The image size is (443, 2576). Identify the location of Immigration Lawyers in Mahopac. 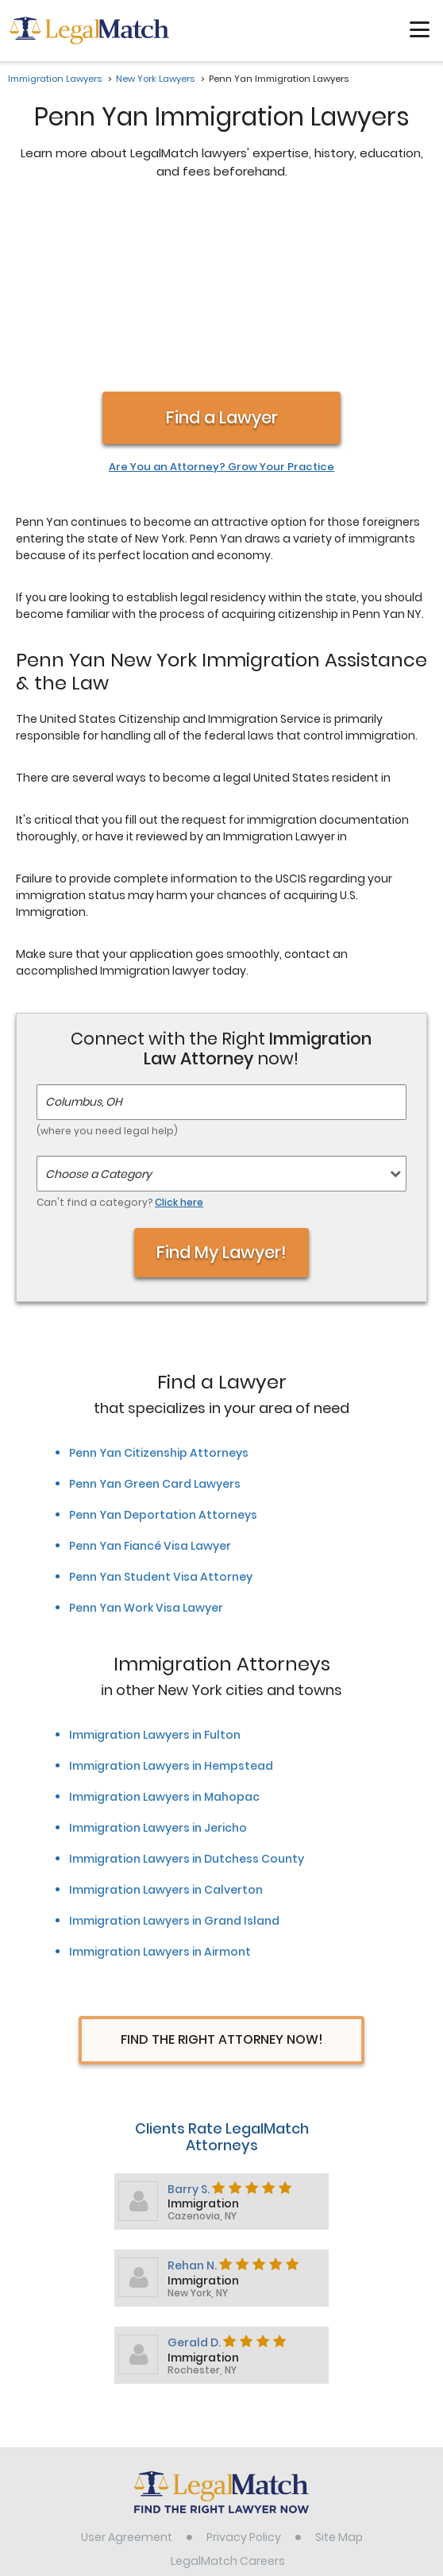
(164, 1629).